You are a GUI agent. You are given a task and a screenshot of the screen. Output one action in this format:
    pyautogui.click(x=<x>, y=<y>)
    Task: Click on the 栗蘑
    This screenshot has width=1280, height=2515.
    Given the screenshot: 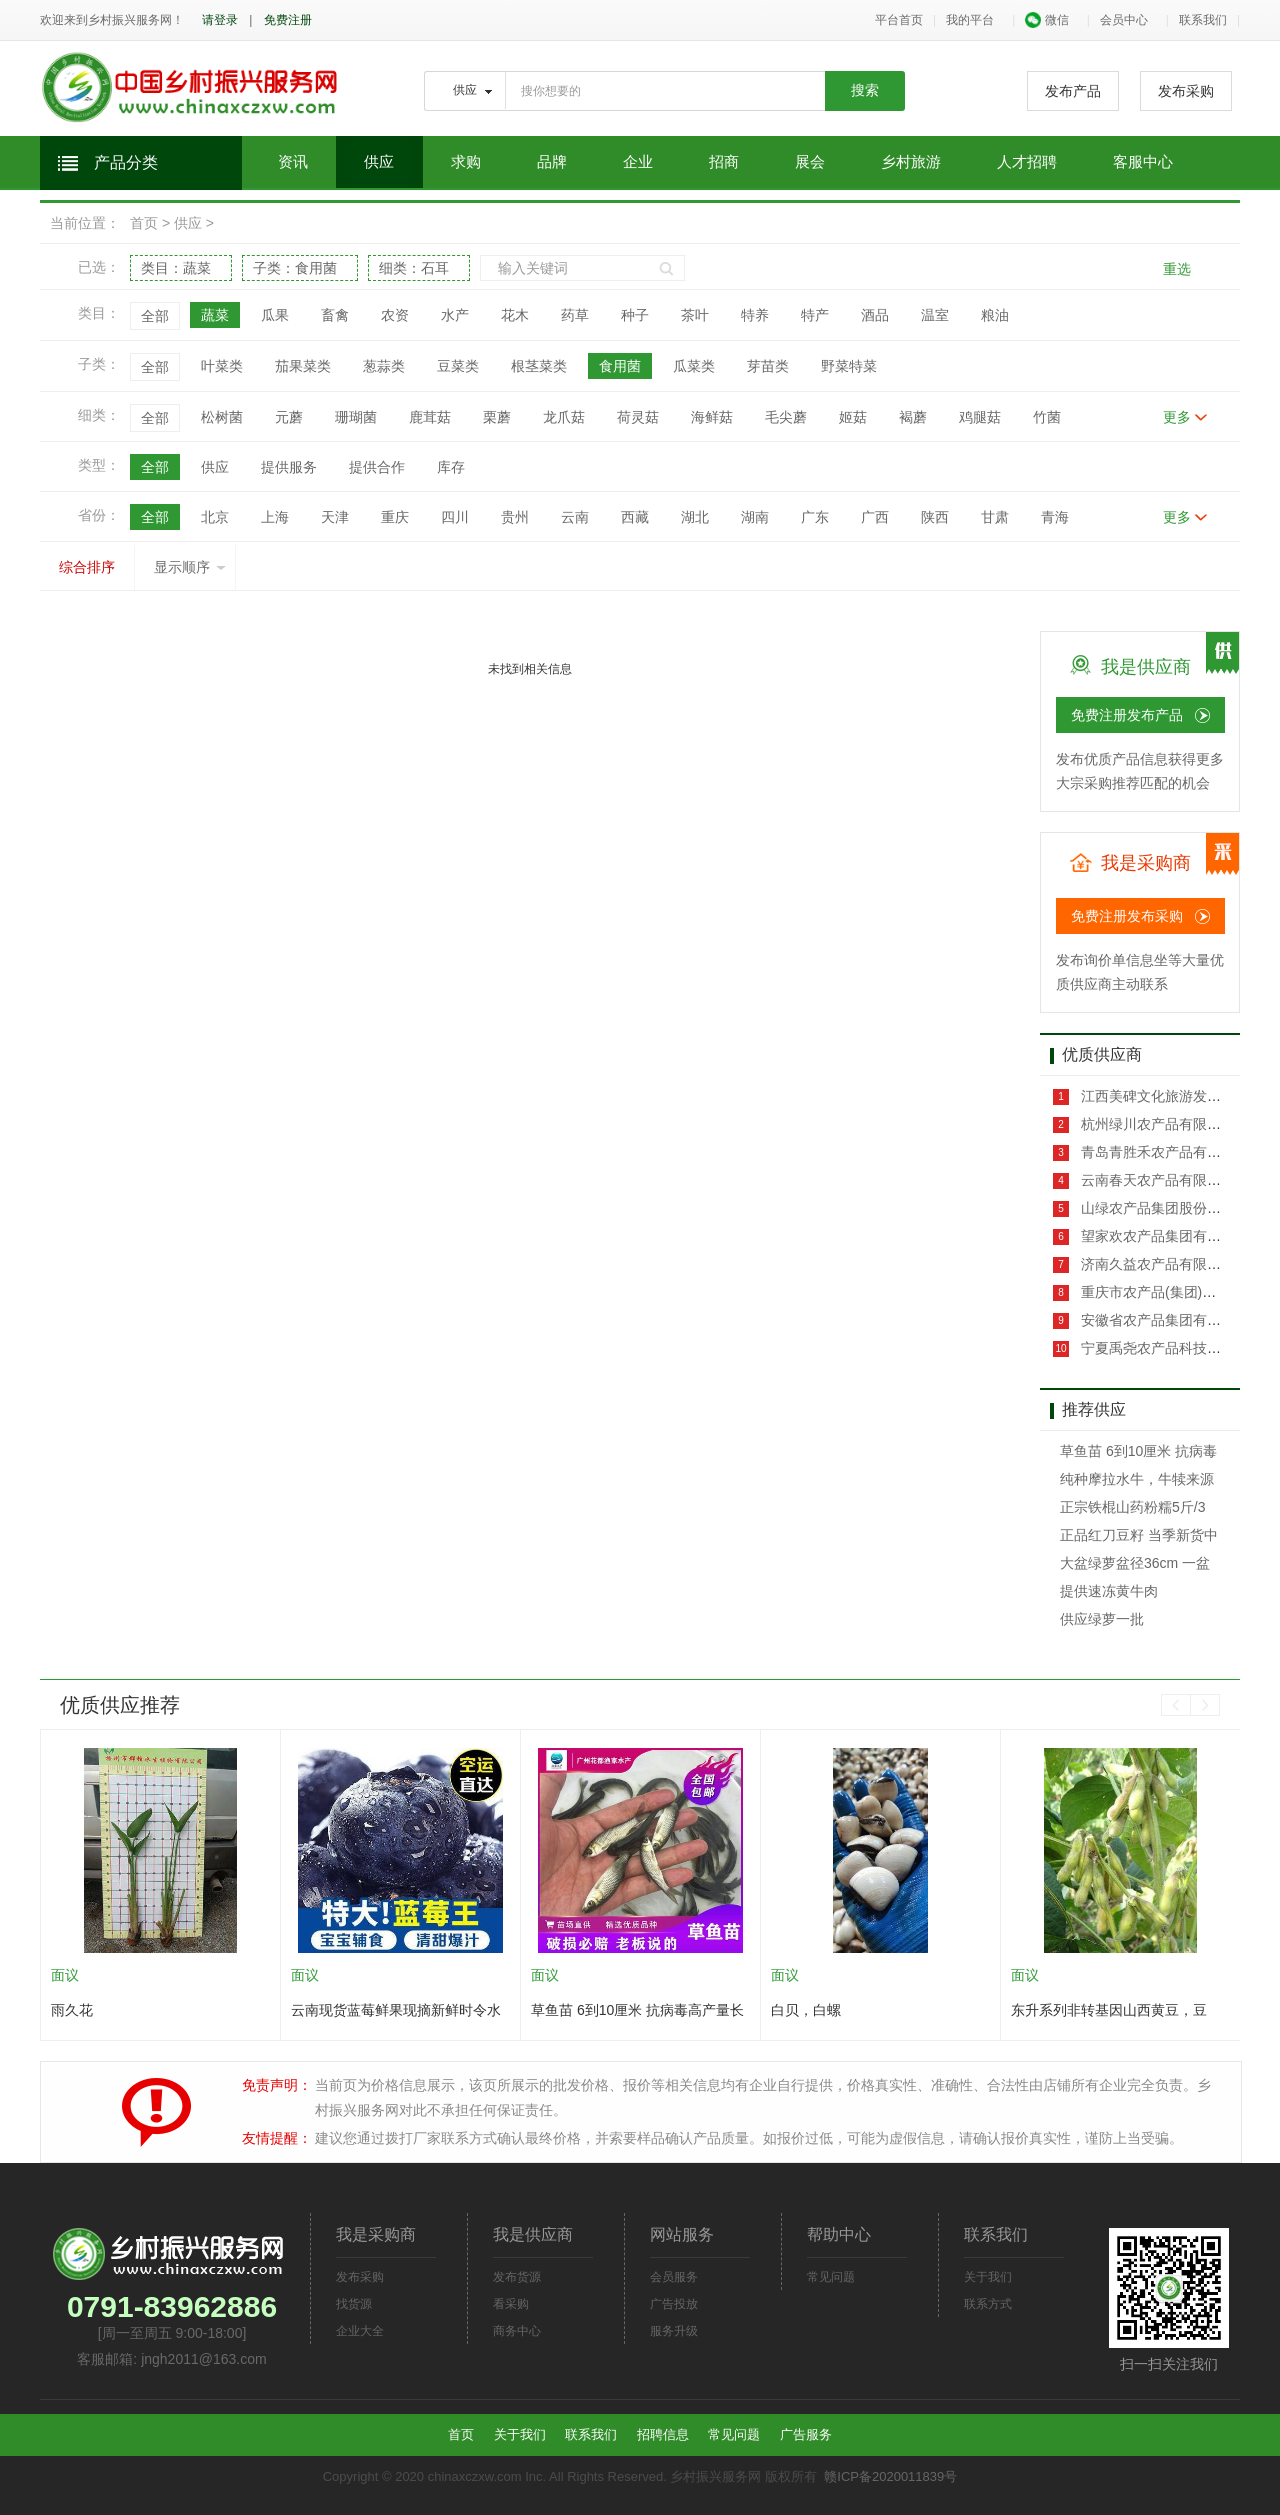 What is the action you would take?
    pyautogui.click(x=497, y=417)
    